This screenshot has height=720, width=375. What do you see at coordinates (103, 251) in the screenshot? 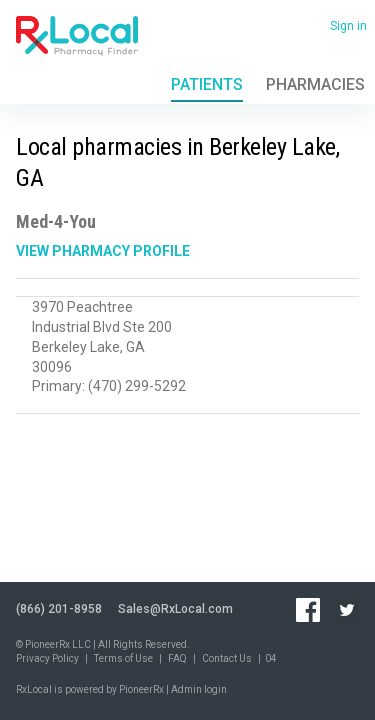
I see `View Pharmacy Profile` at bounding box center [103, 251].